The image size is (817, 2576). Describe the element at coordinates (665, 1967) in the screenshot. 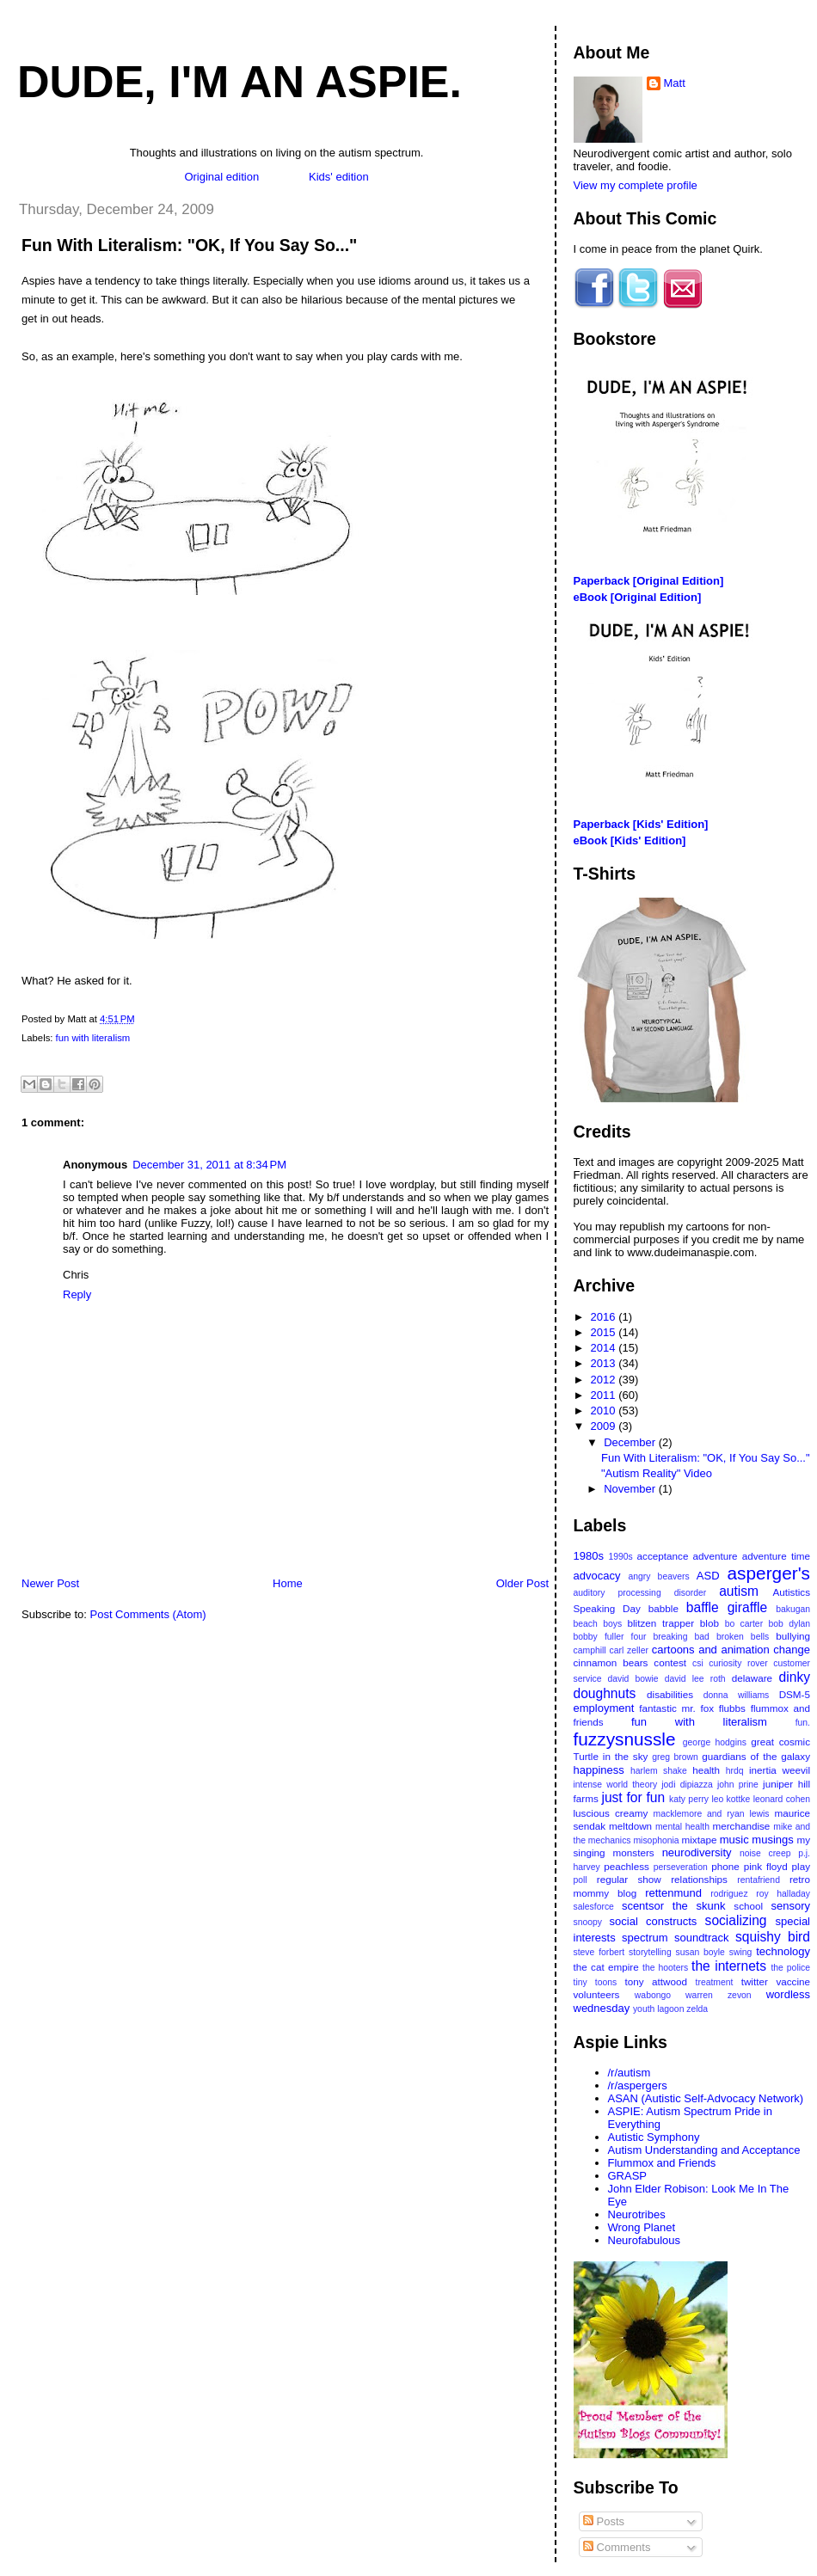

I see `the hooters` at that location.